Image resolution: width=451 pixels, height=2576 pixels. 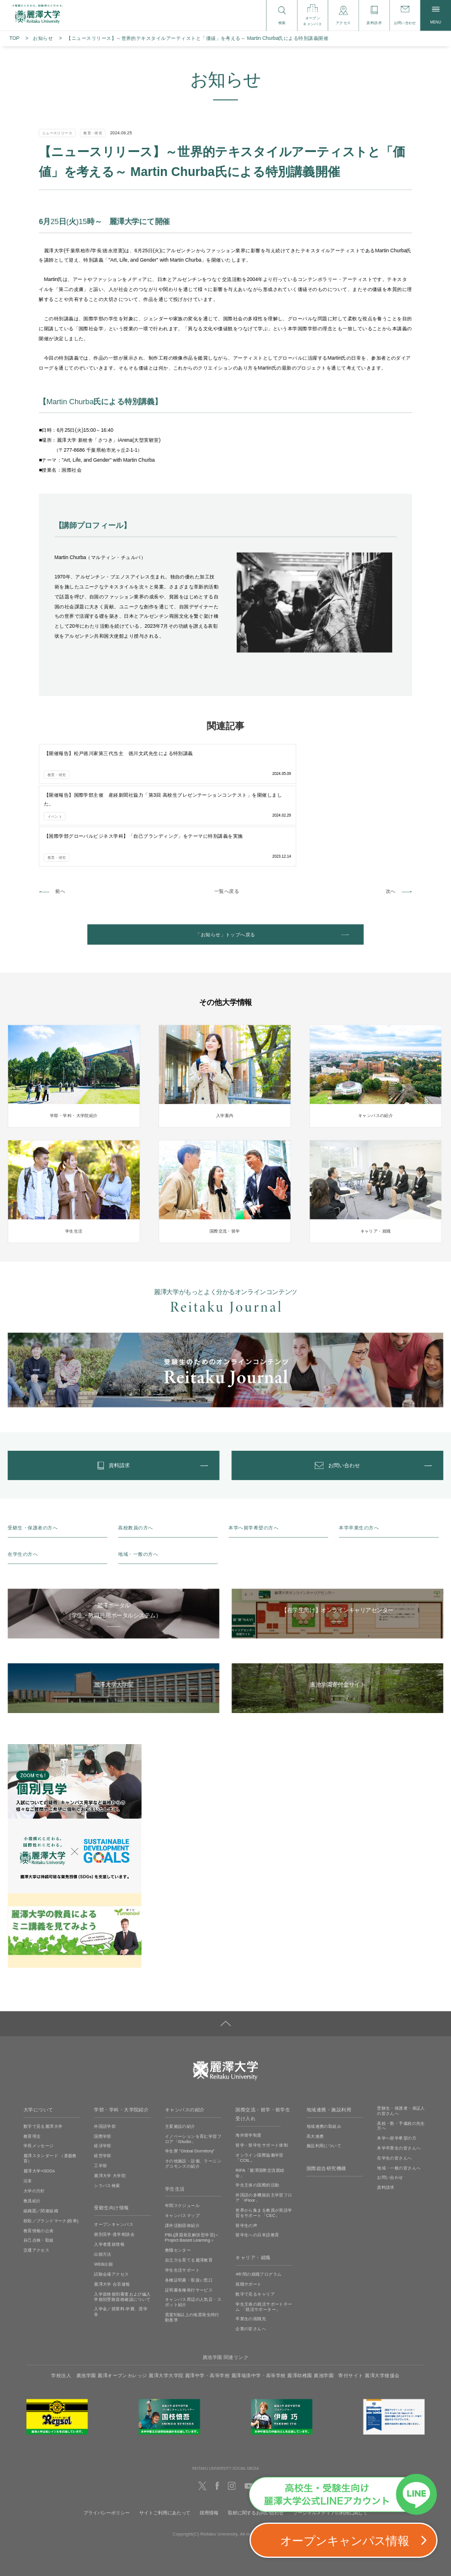 What do you see at coordinates (250, 2248) in the screenshot?
I see `卒業生の就職先` at bounding box center [250, 2248].